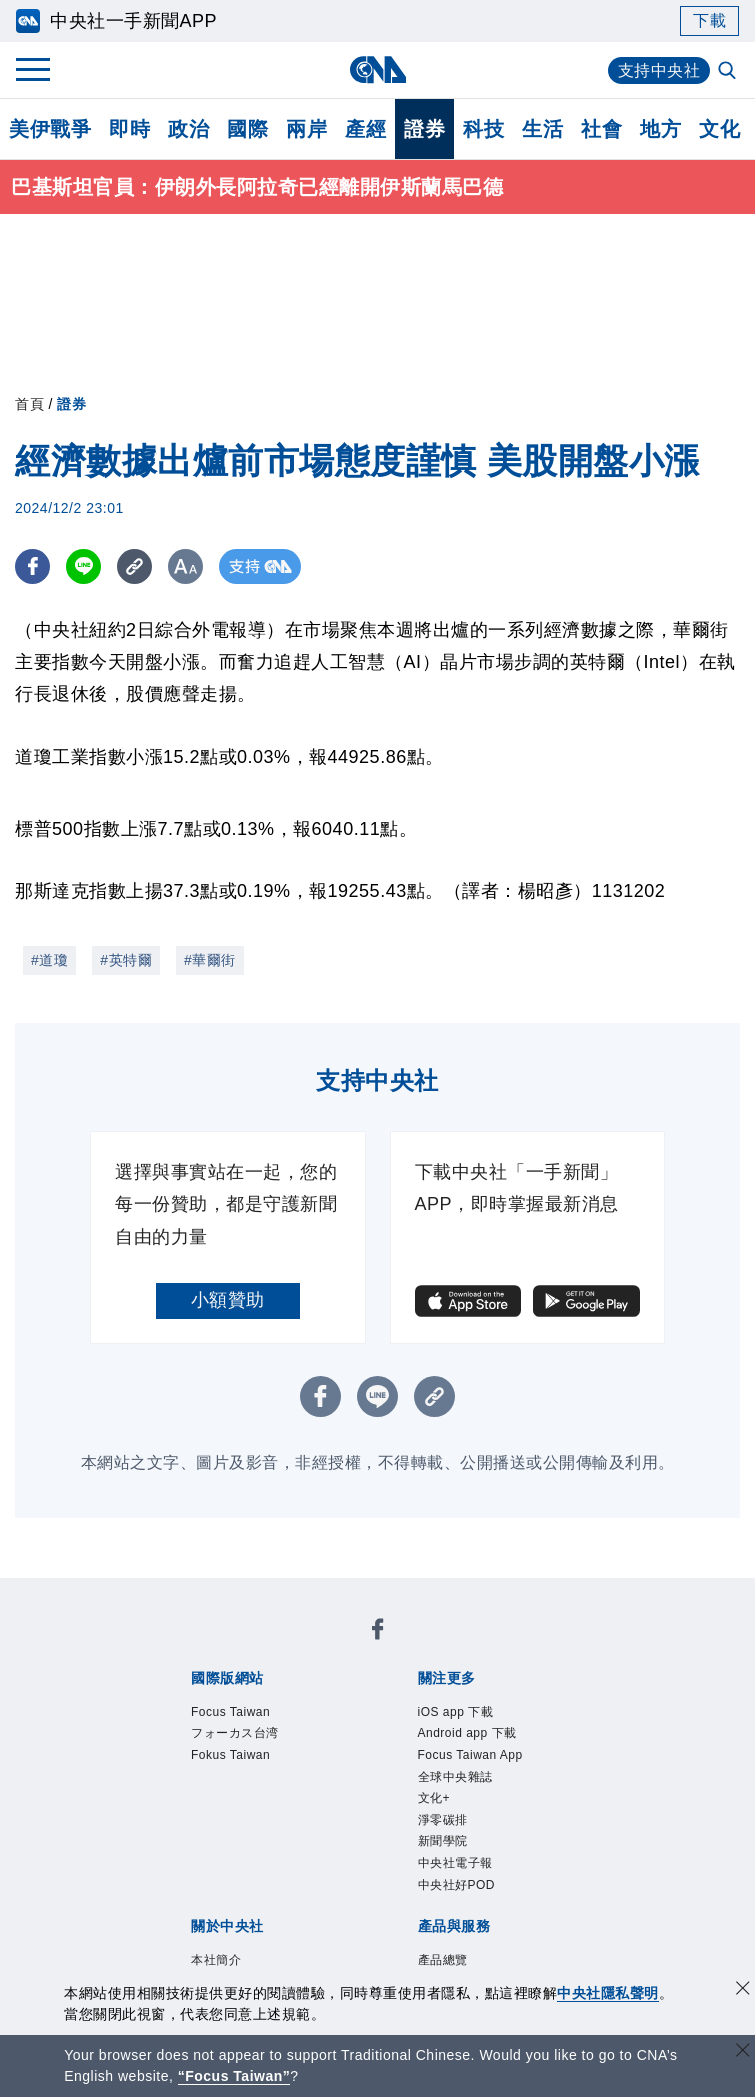 This screenshot has width=755, height=2097. Describe the element at coordinates (457, 1885) in the screenshot. I see `中央社好POD` at that location.